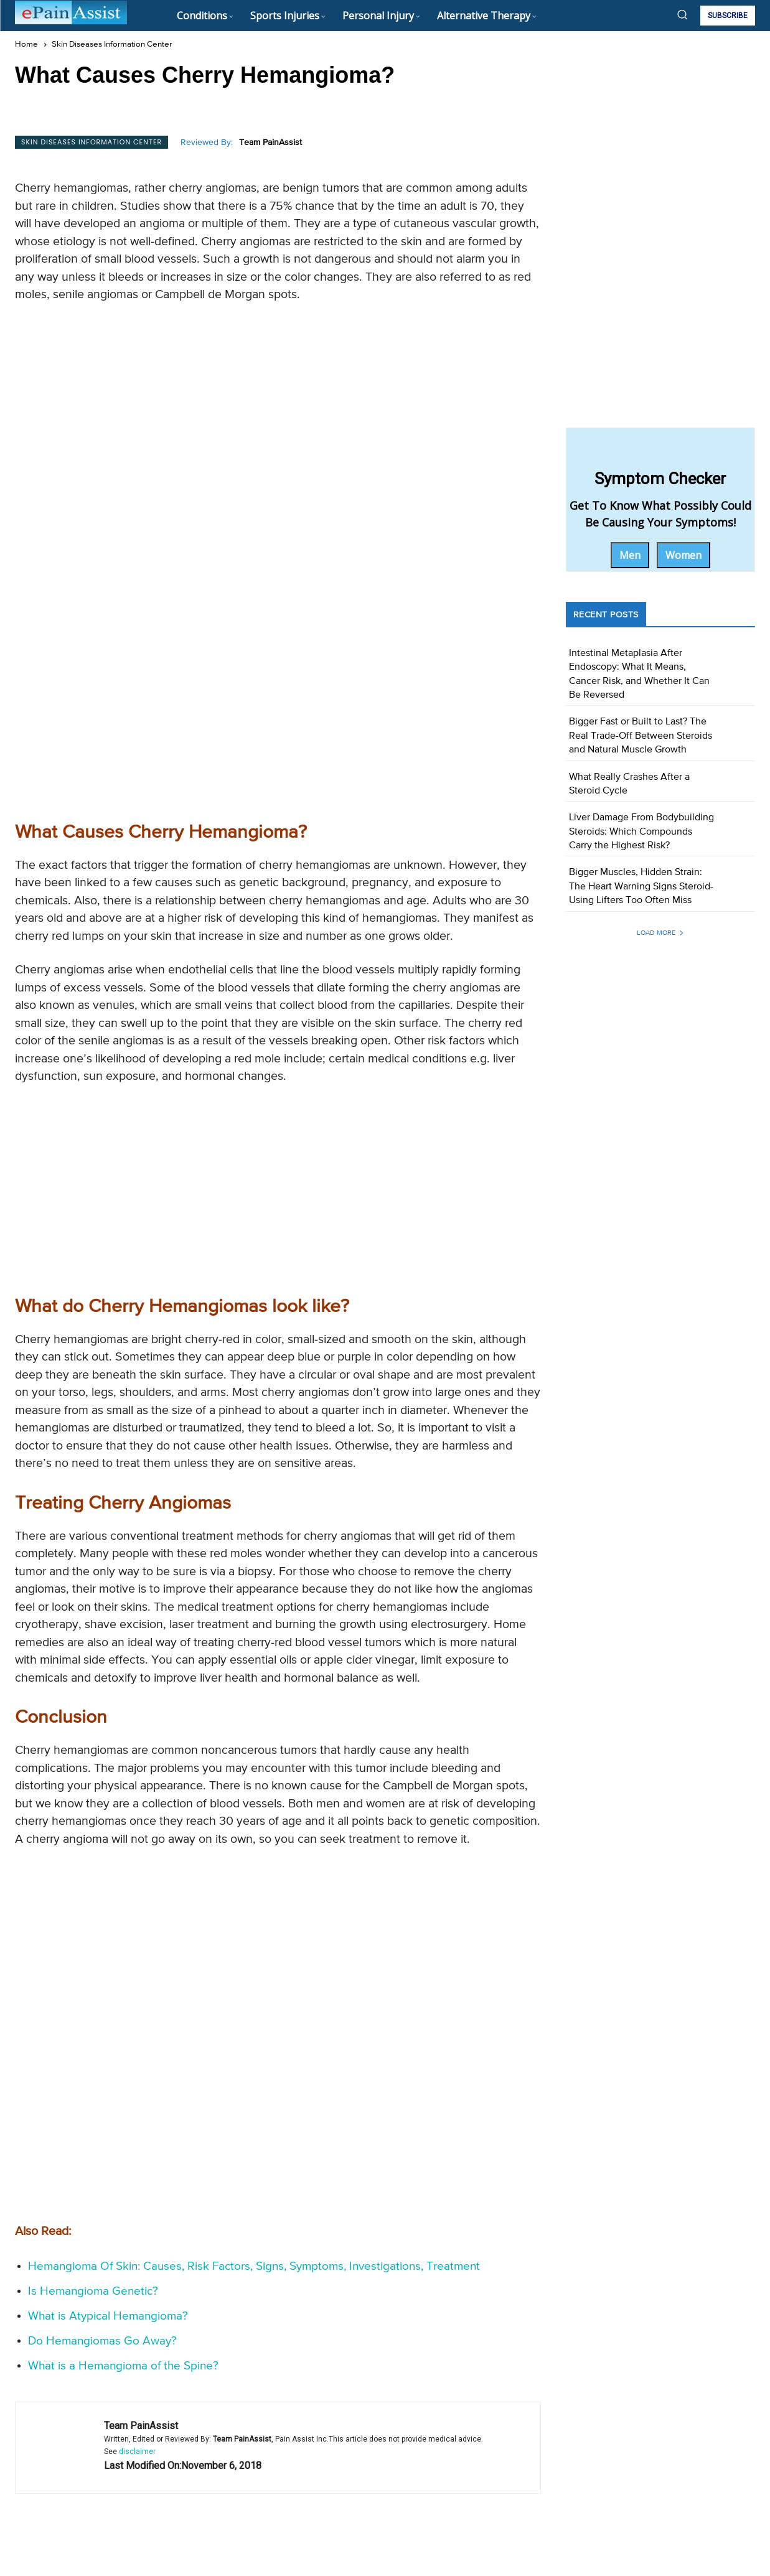  Describe the element at coordinates (137, 2272) in the screenshot. I see `disclaimer` at that location.